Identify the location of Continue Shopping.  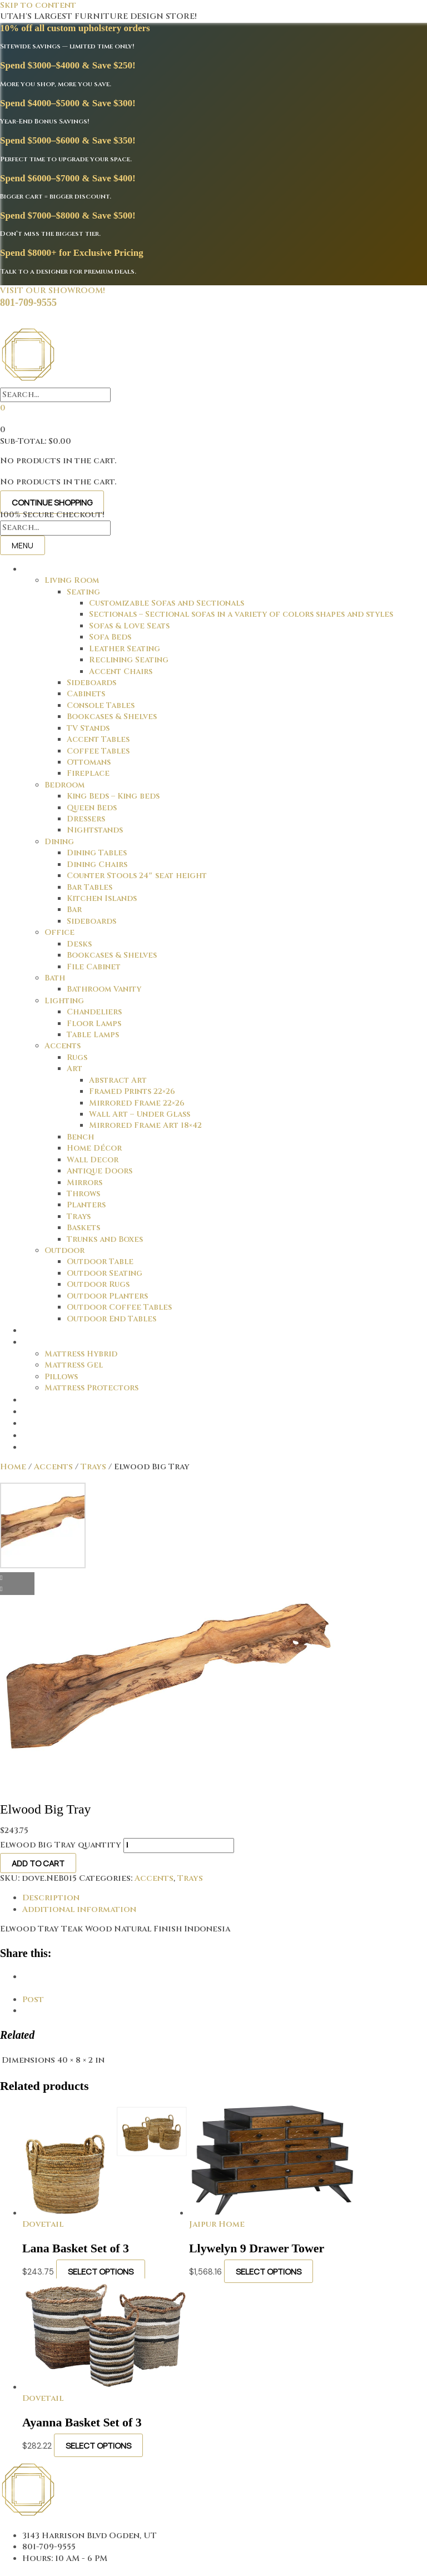
(52, 502).